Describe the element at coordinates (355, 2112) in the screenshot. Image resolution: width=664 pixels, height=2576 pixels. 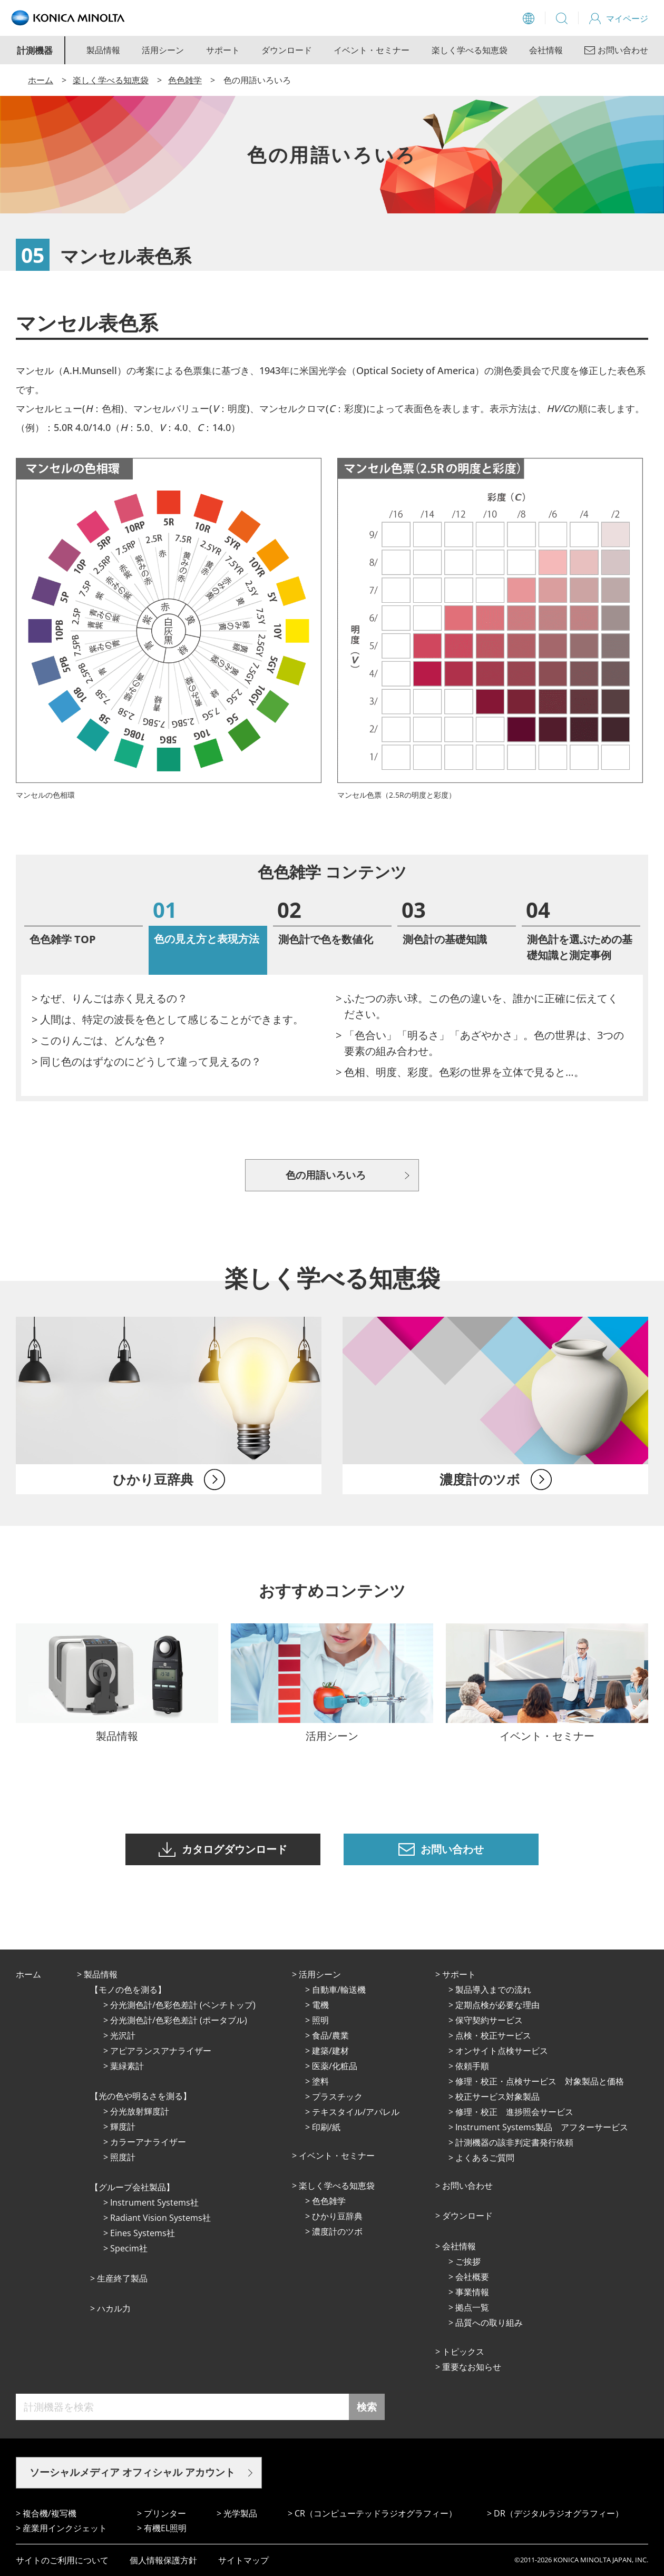
I see `テキスタイル/アパレル` at that location.